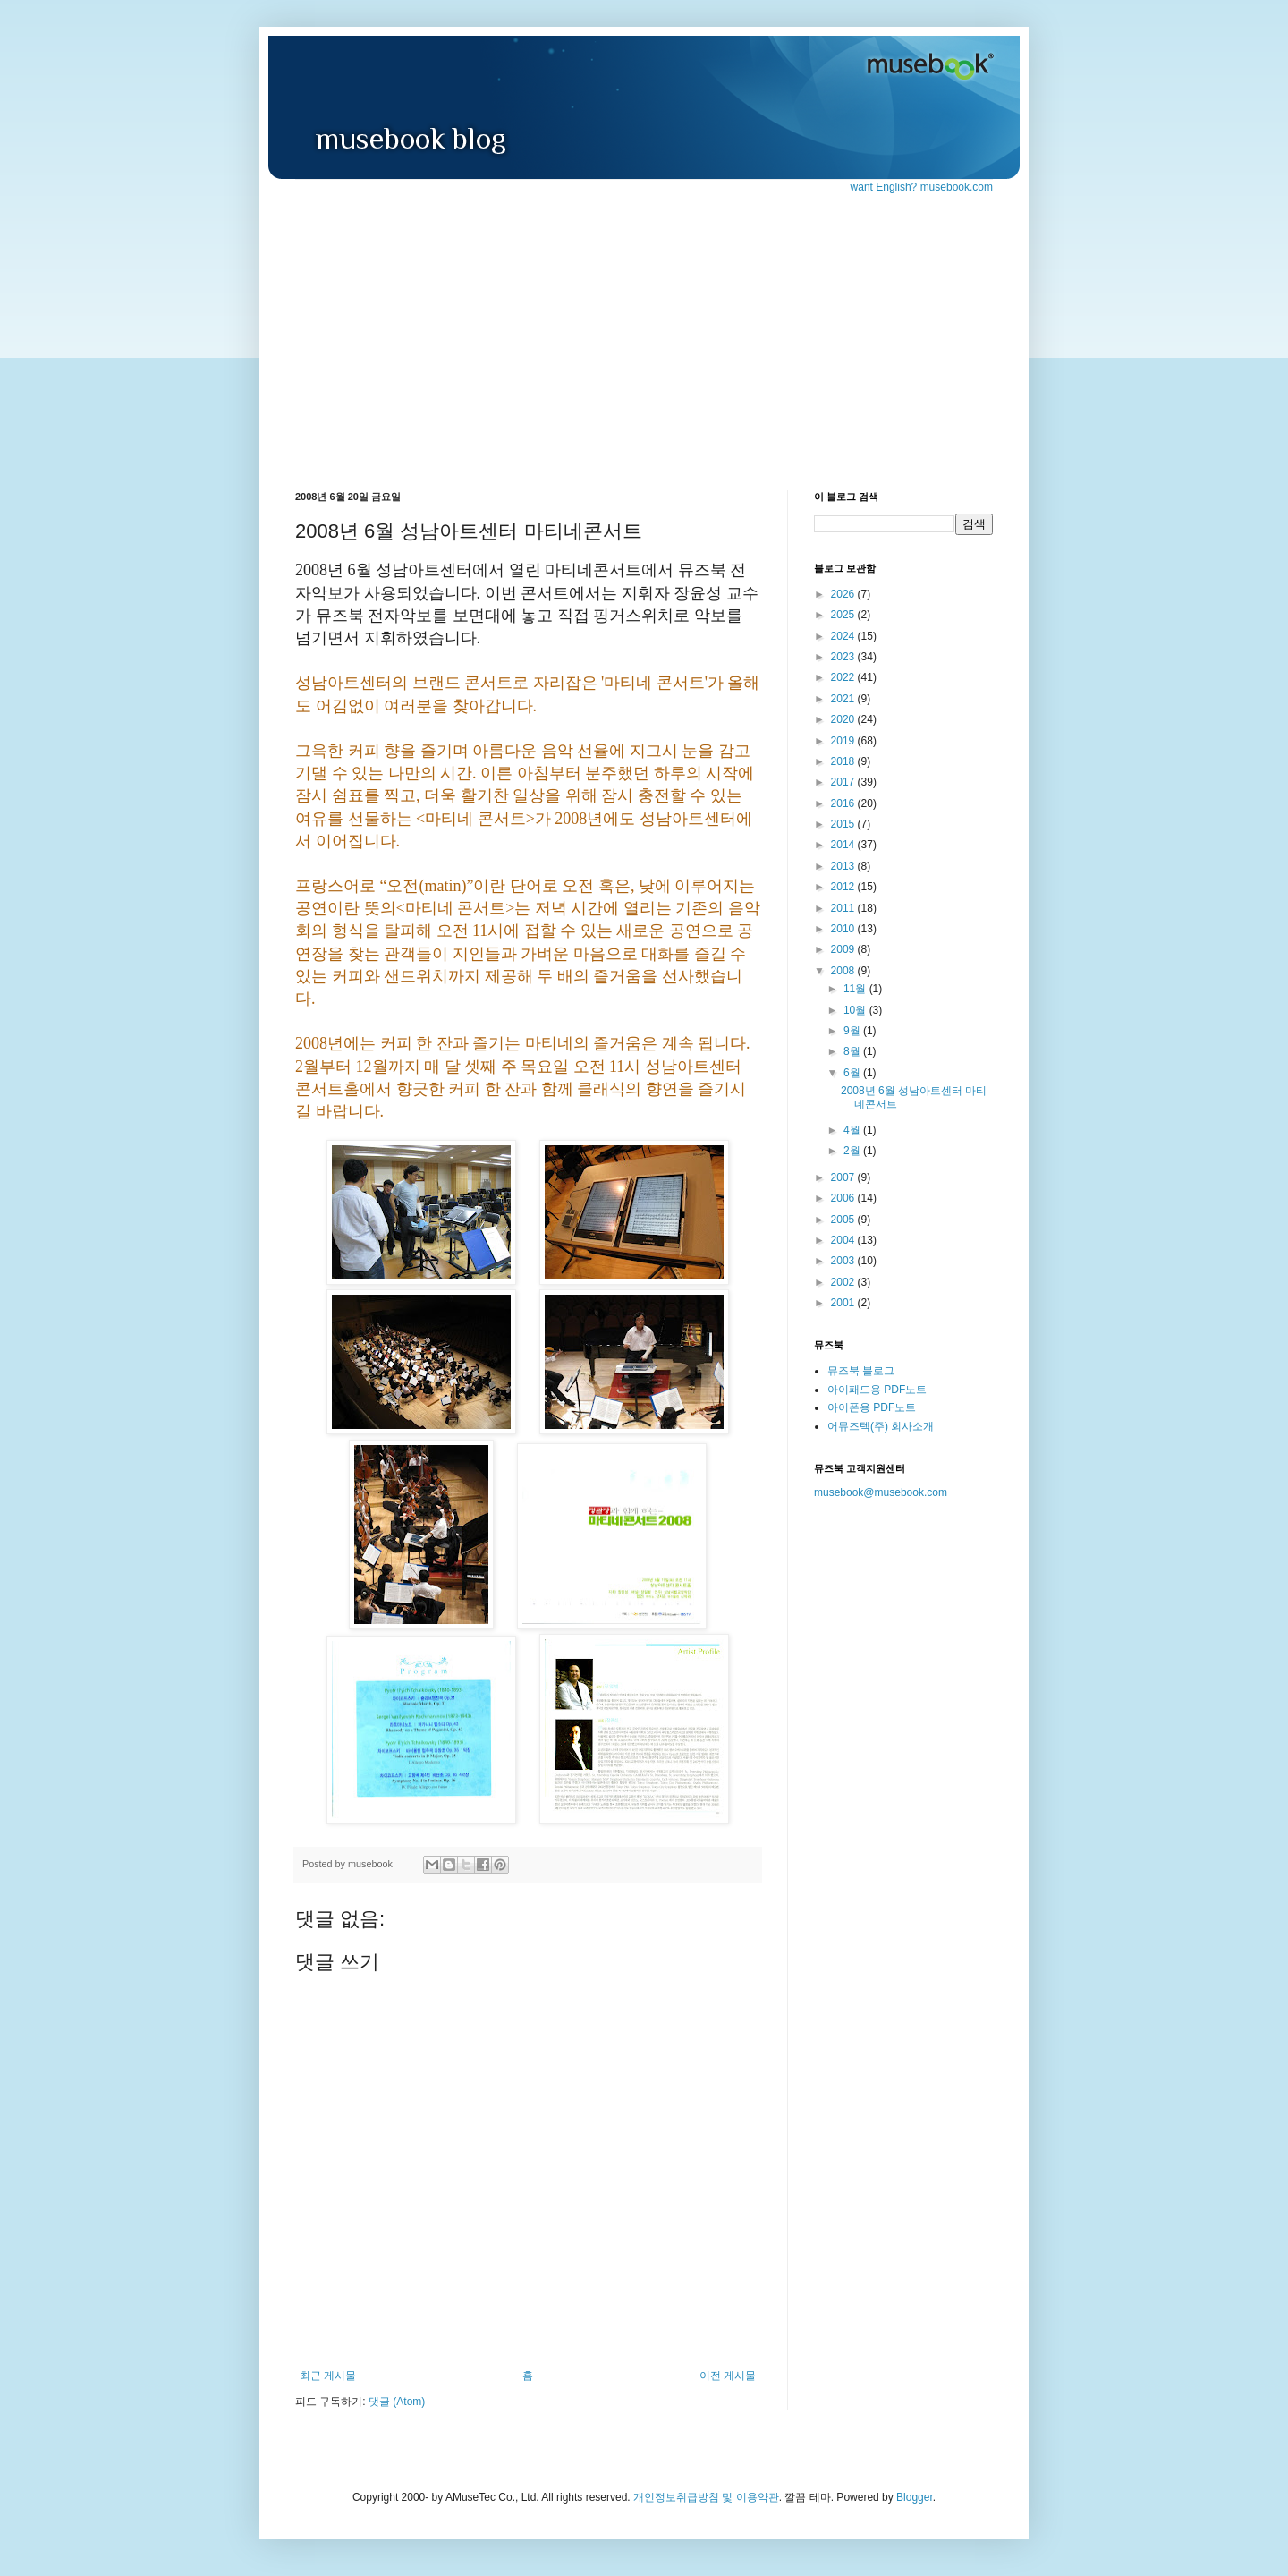  Describe the element at coordinates (844, 677) in the screenshot. I see `2022` at that location.